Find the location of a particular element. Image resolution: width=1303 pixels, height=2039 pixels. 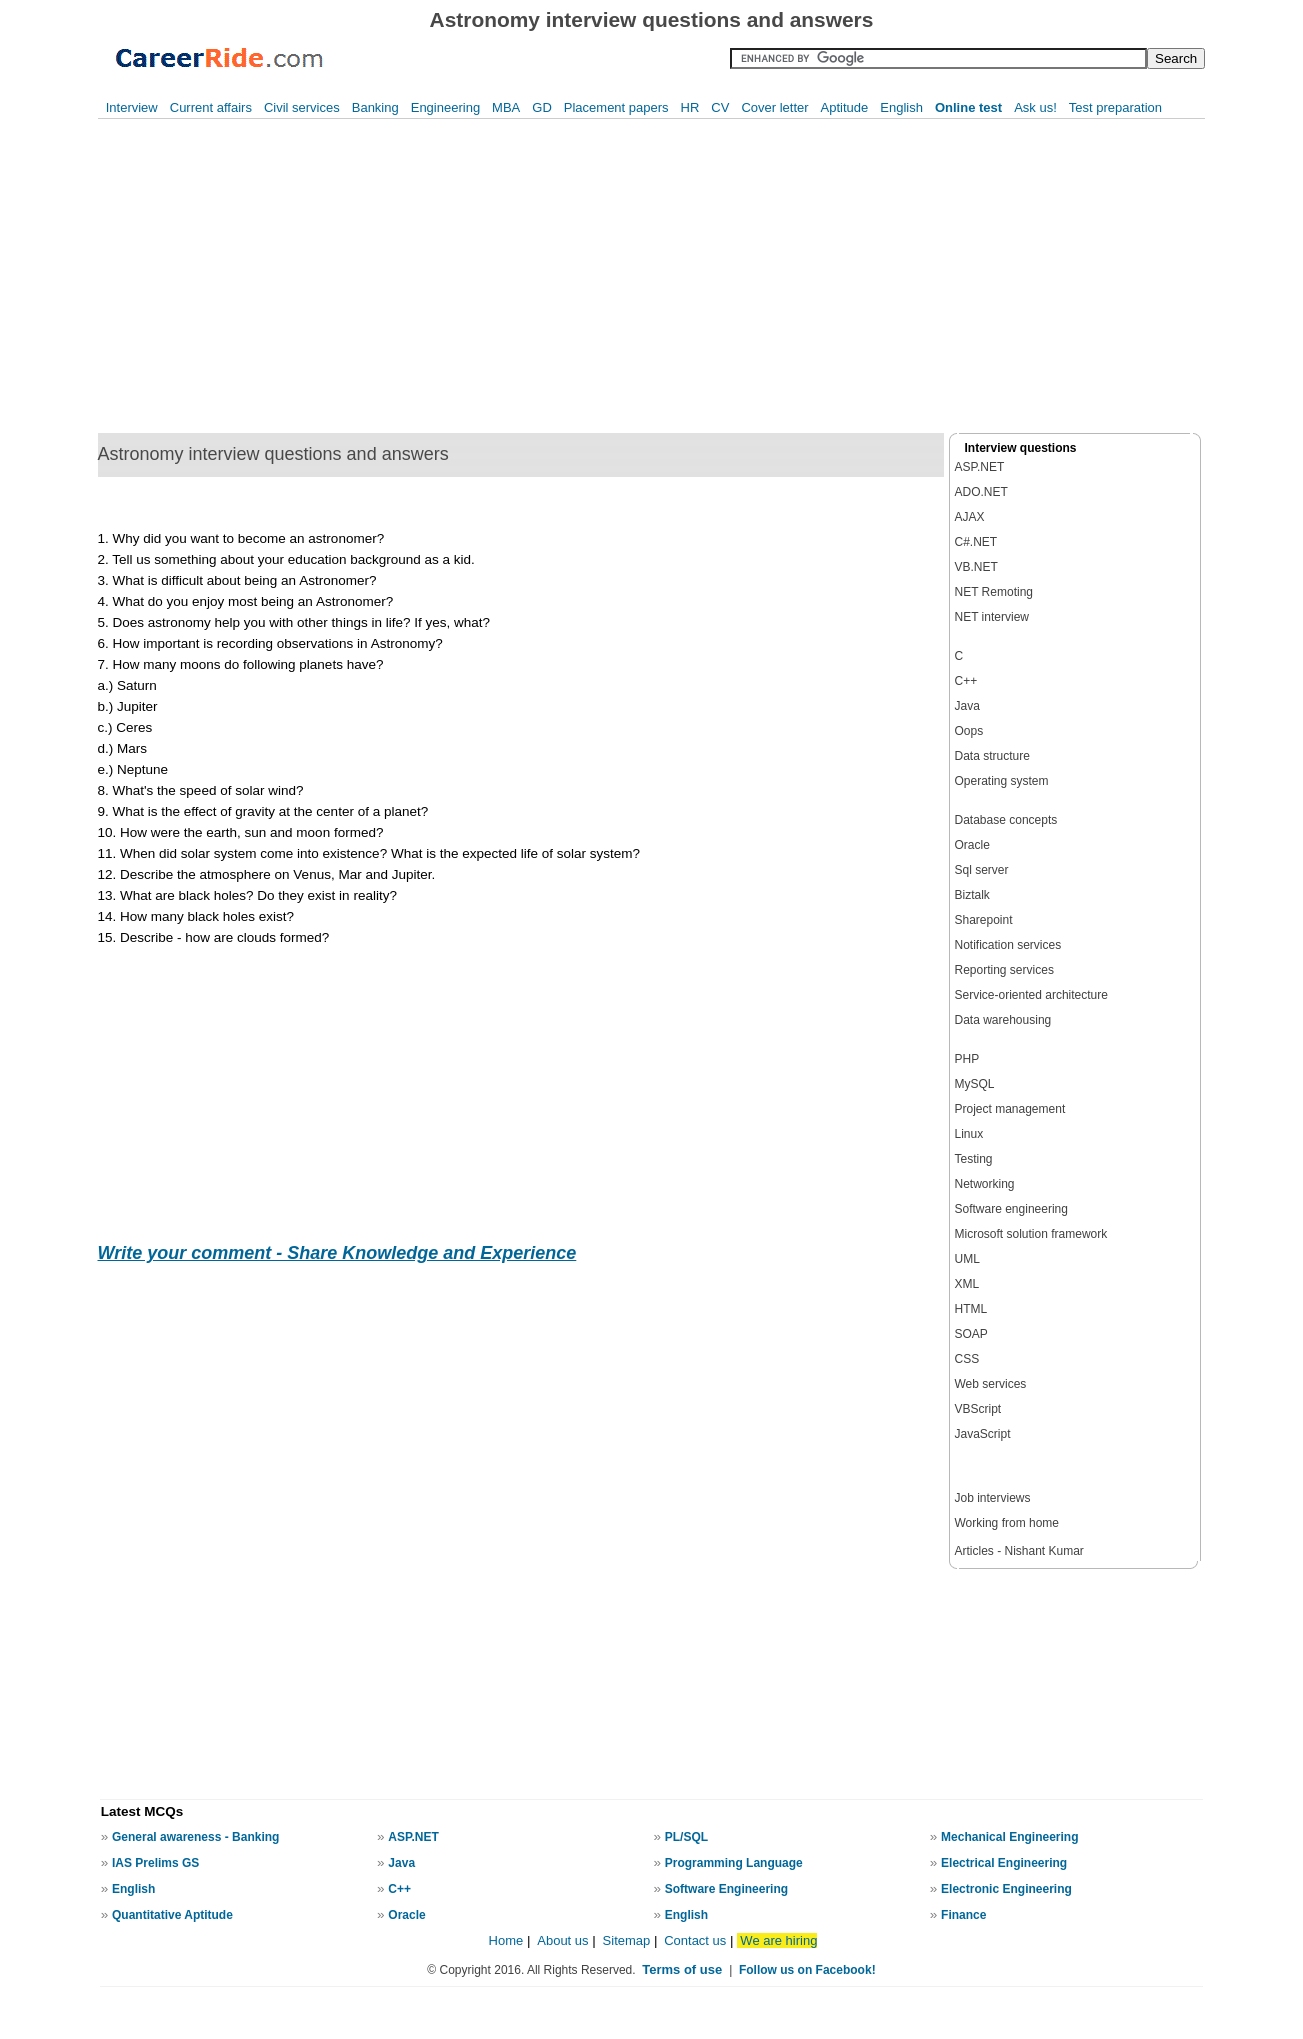

Testing is located at coordinates (974, 1159).